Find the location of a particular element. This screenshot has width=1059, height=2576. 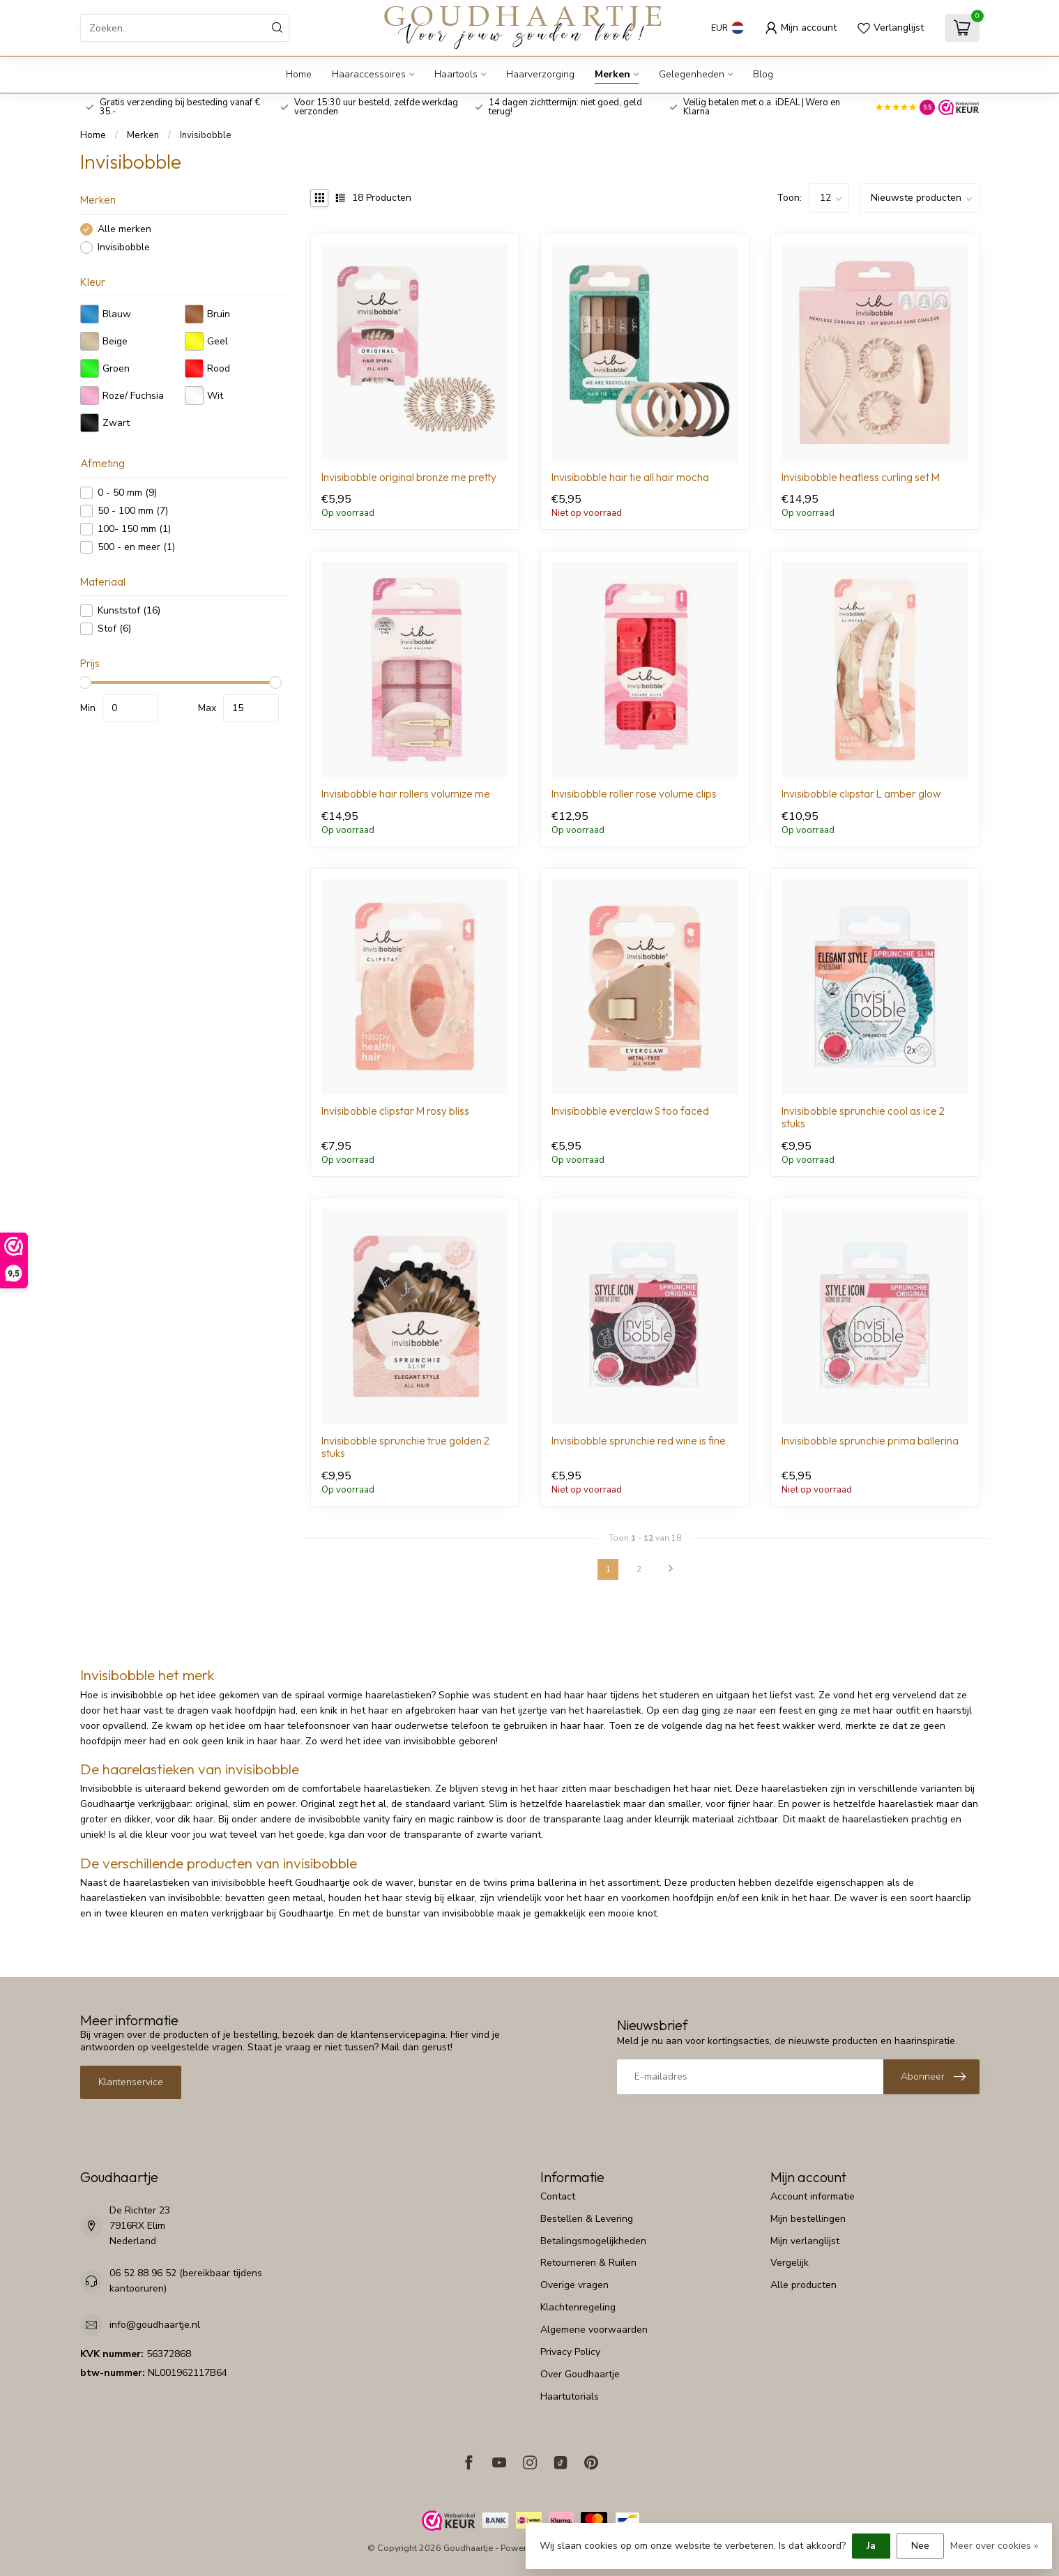

0 - 50 mm is located at coordinates (127, 492).